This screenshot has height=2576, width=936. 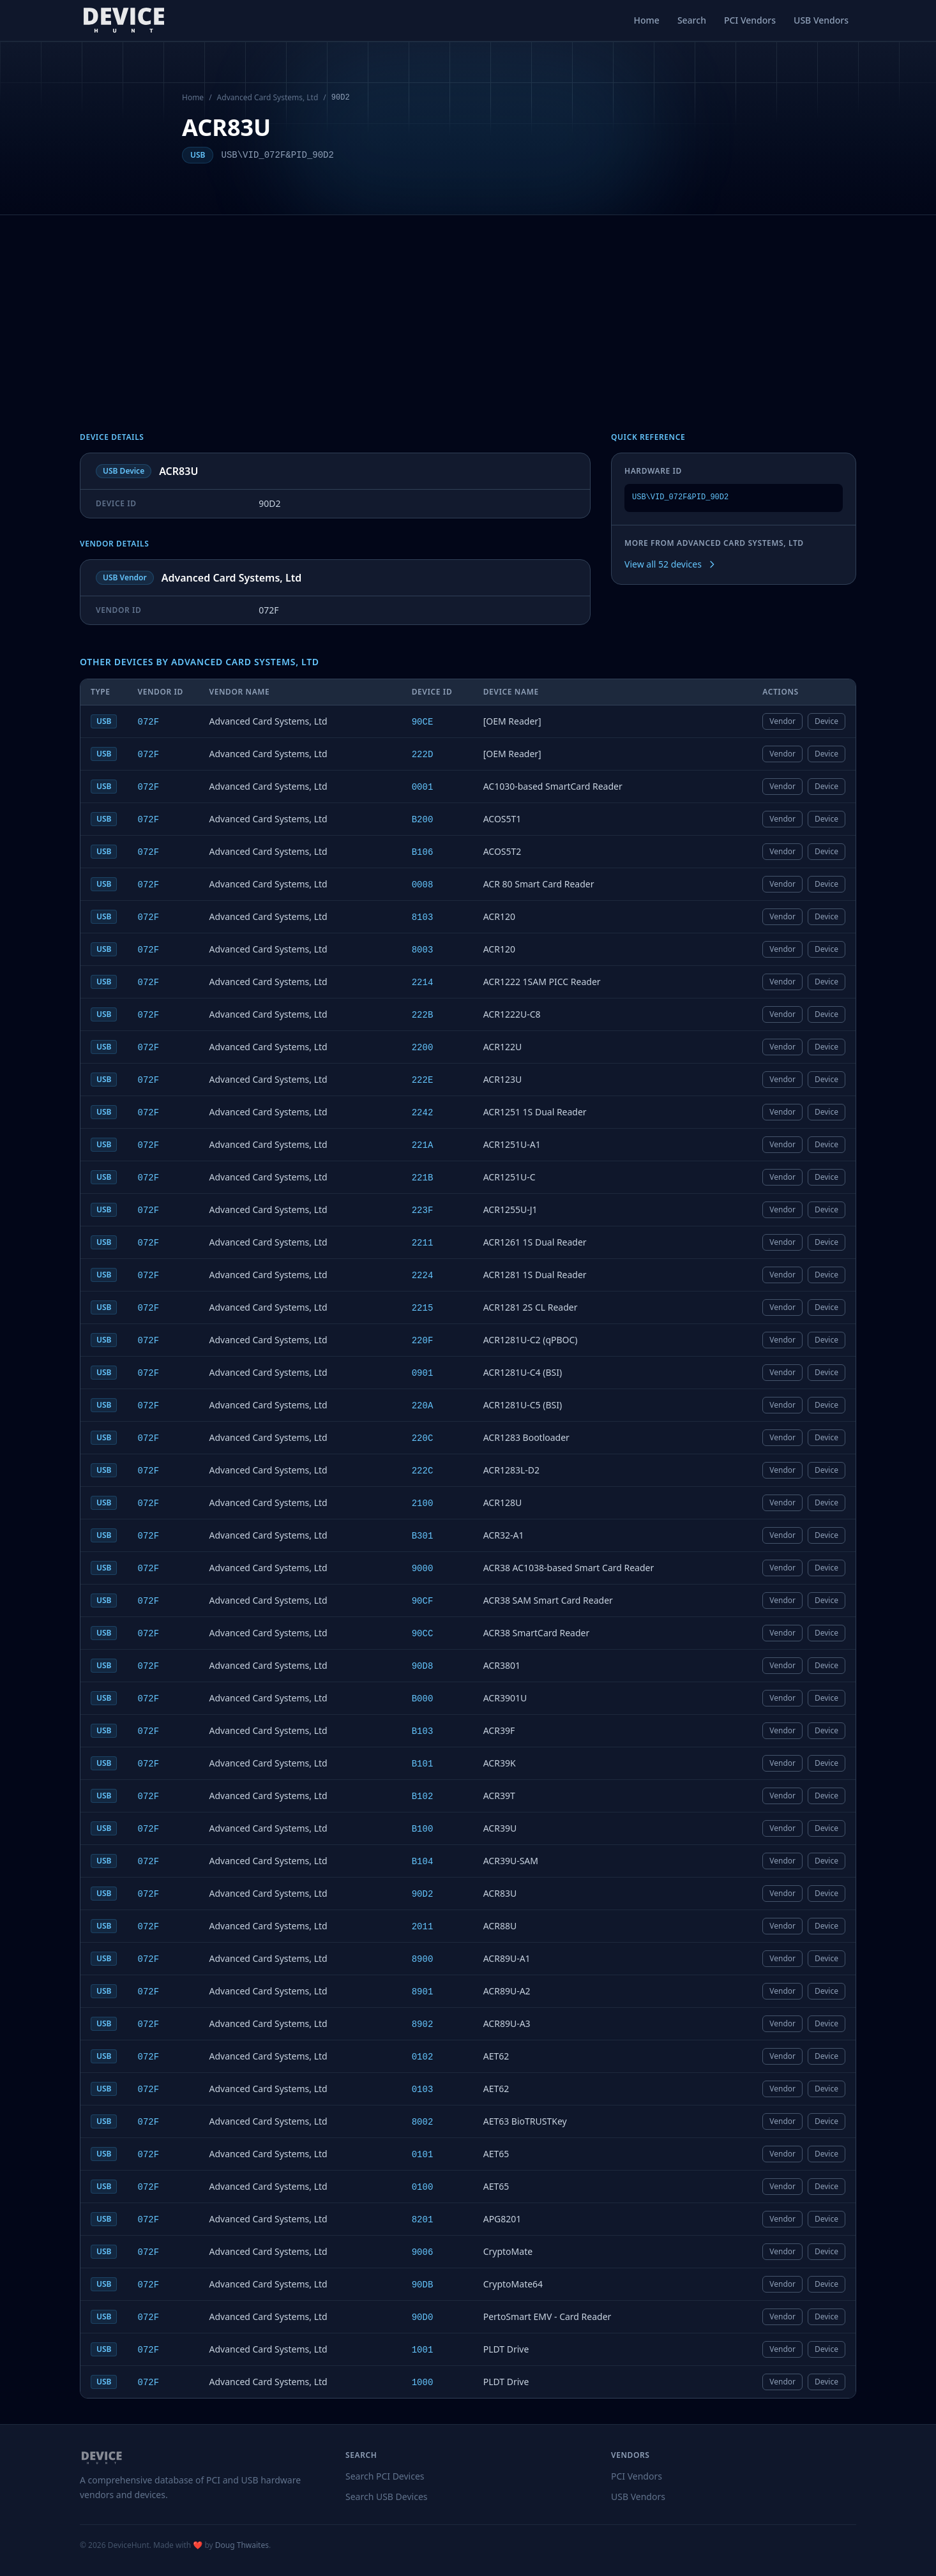 What do you see at coordinates (423, 820) in the screenshot?
I see `B200` at bounding box center [423, 820].